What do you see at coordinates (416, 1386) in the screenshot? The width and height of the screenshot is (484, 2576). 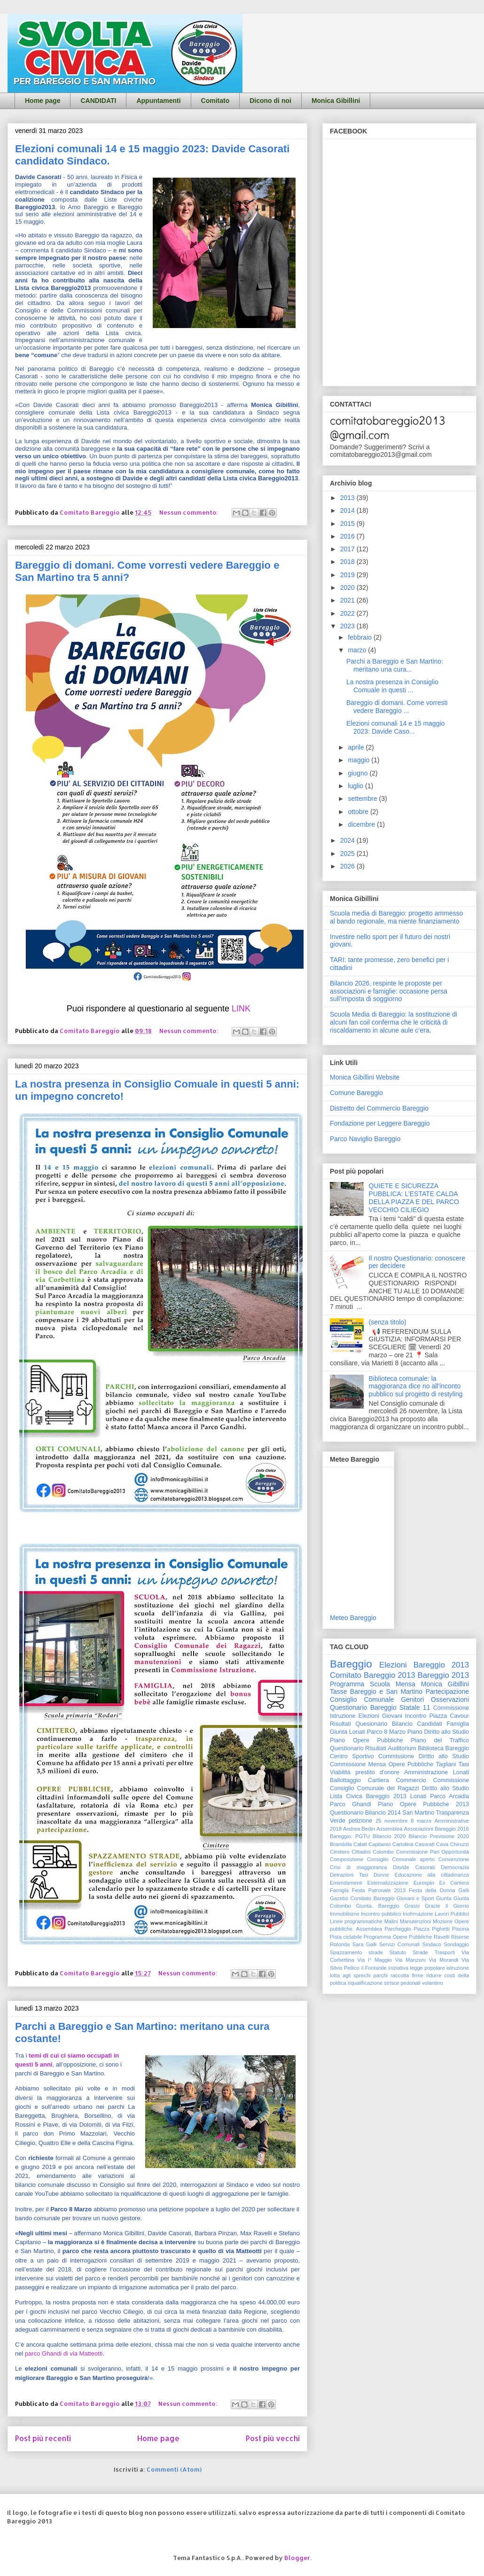 I see `Biblioteca comunale: la maggioranza dice no all'inconto pubblico sul progetto di restyling` at bounding box center [416, 1386].